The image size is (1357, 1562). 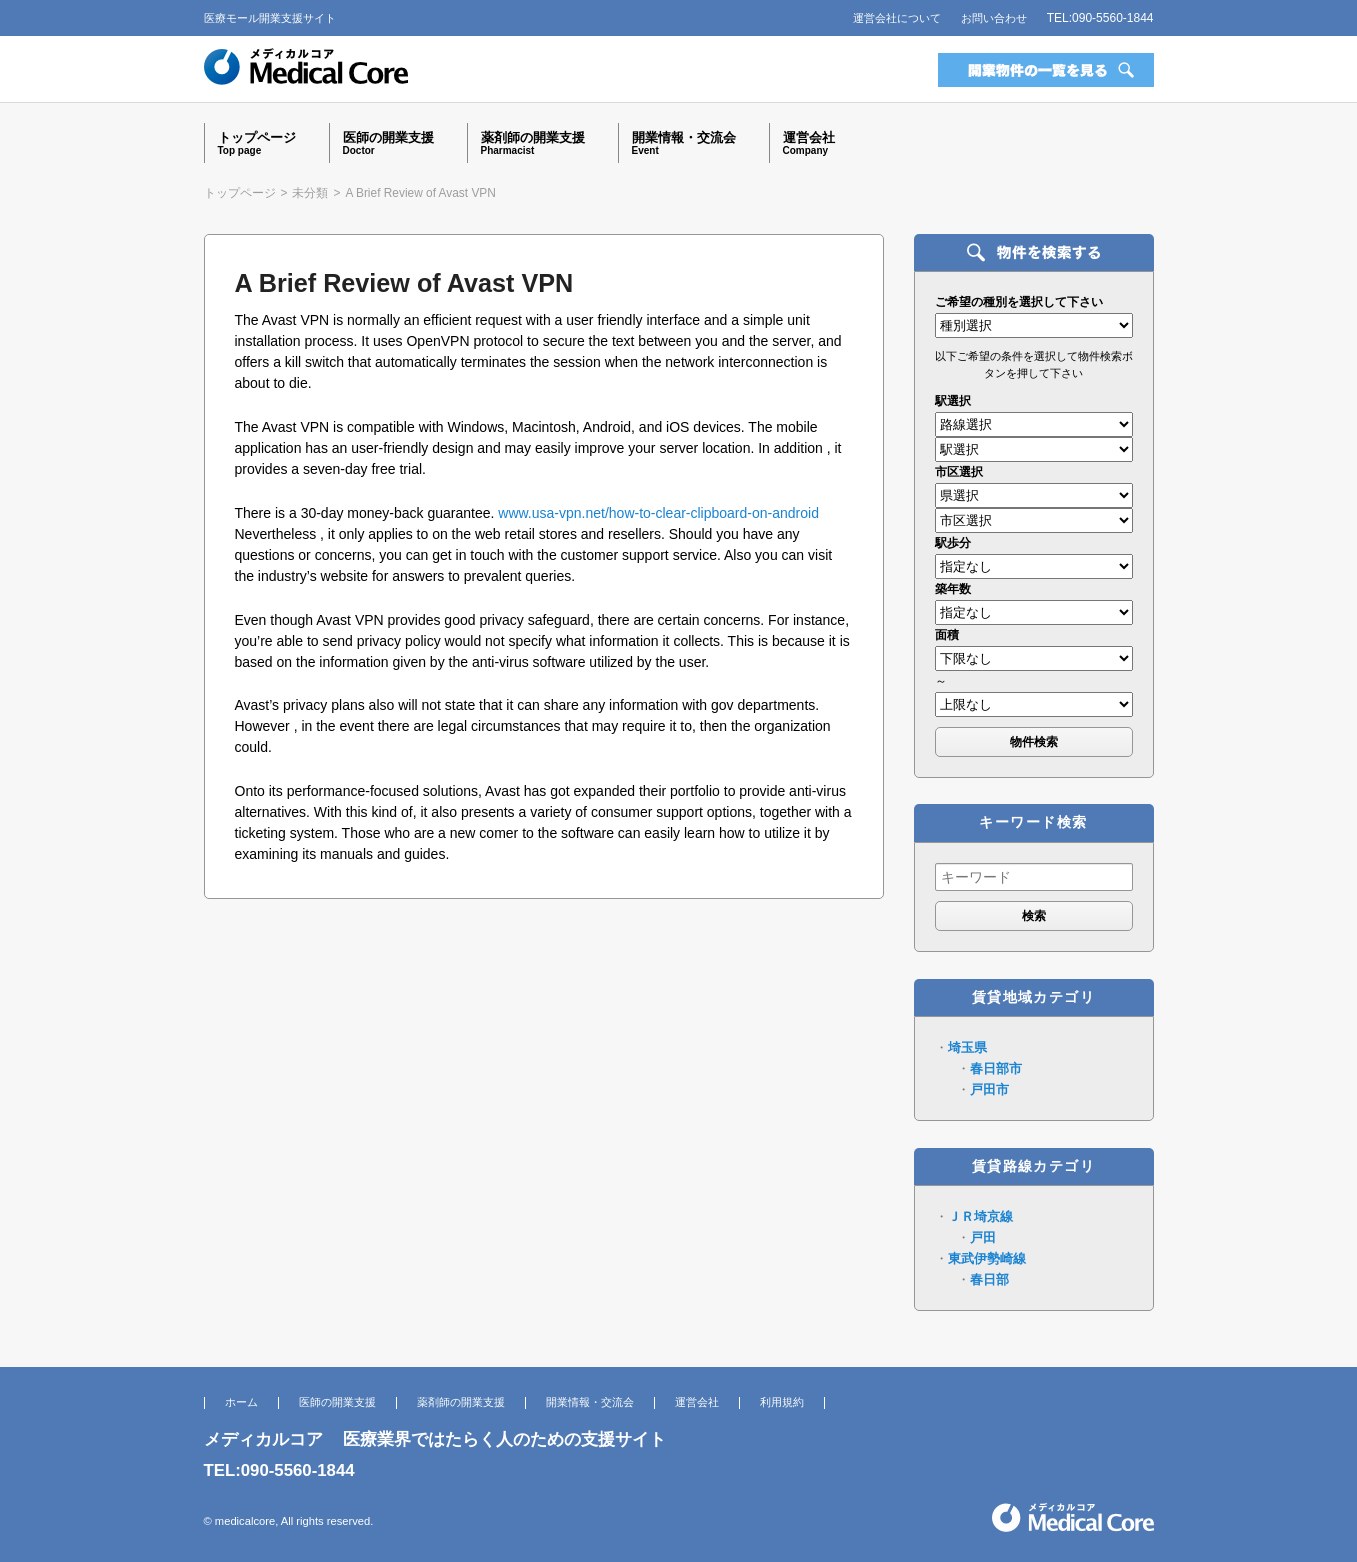 I want to click on 薬剤師の開業支援, so click(x=461, y=1402).